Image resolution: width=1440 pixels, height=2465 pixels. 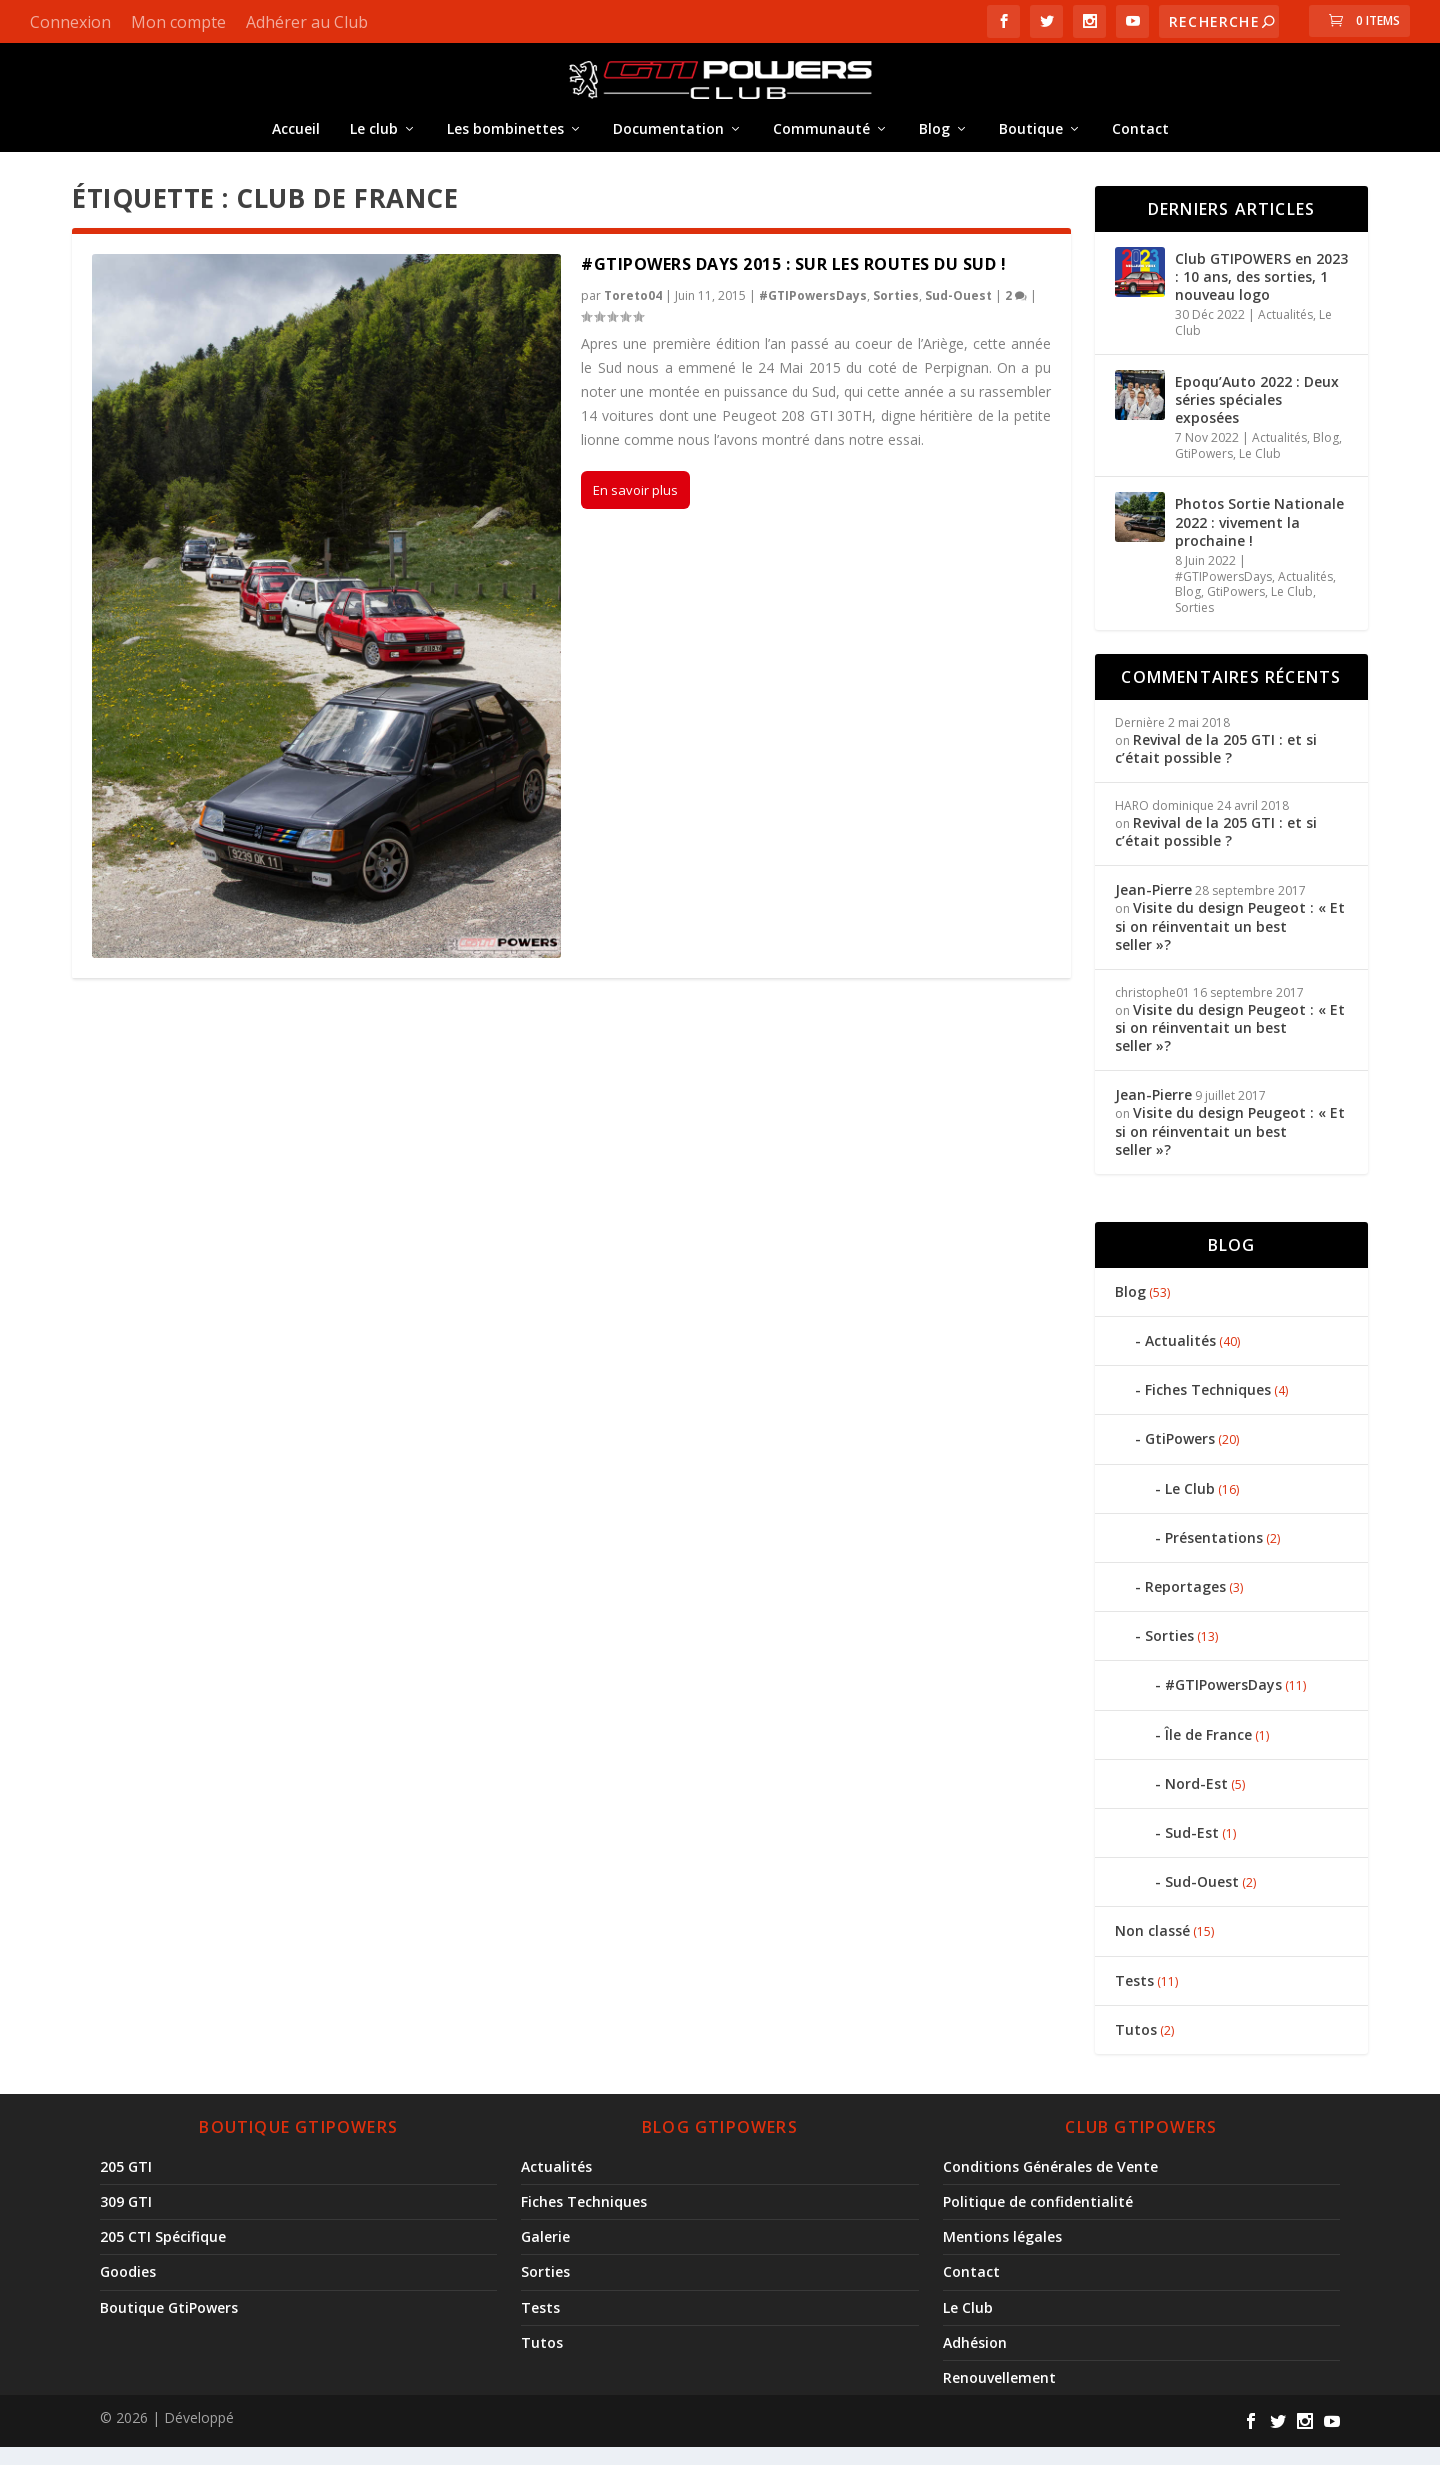 What do you see at coordinates (1208, 1751) in the screenshot?
I see `Île de France` at bounding box center [1208, 1751].